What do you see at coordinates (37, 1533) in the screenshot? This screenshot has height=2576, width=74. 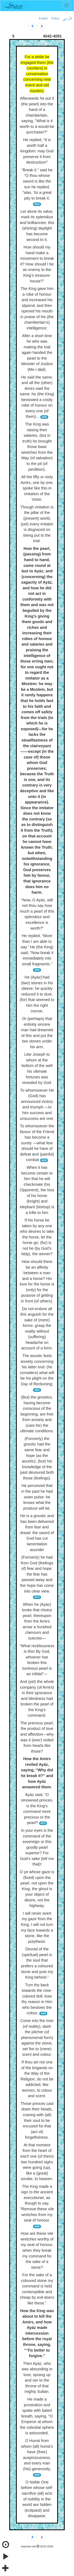 I see `He is a gnostic and has been delivered from fear and dread: the sword of God has cut lamentation asunder` at bounding box center [37, 1533].